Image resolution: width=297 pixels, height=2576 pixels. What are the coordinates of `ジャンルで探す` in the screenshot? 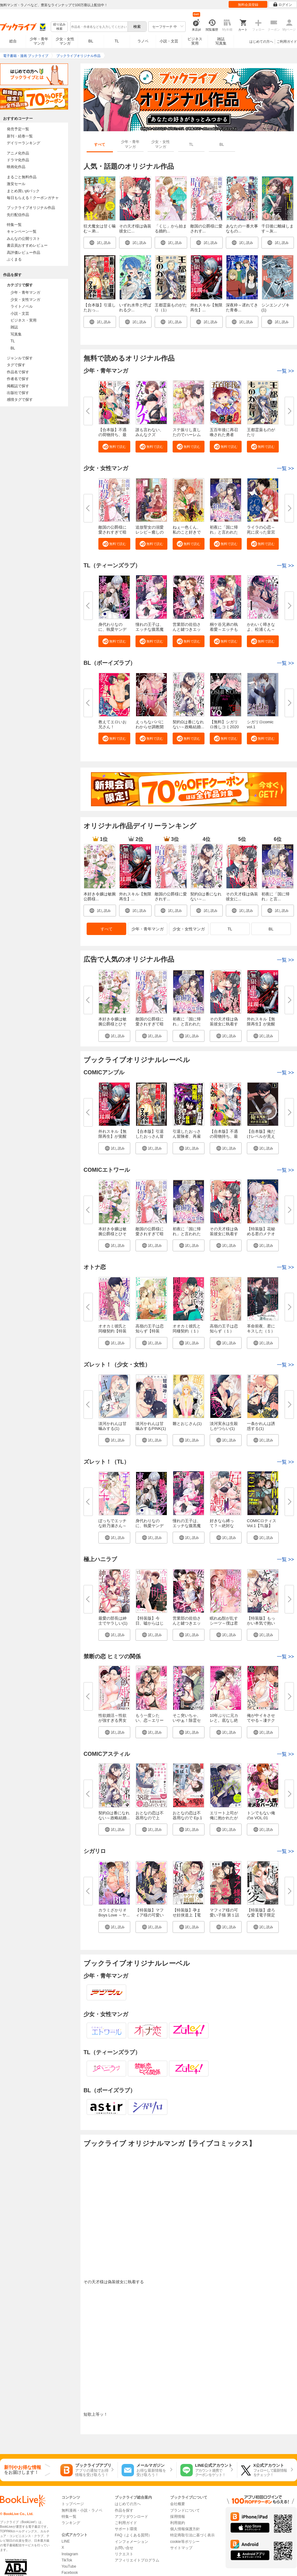 It's located at (20, 358).